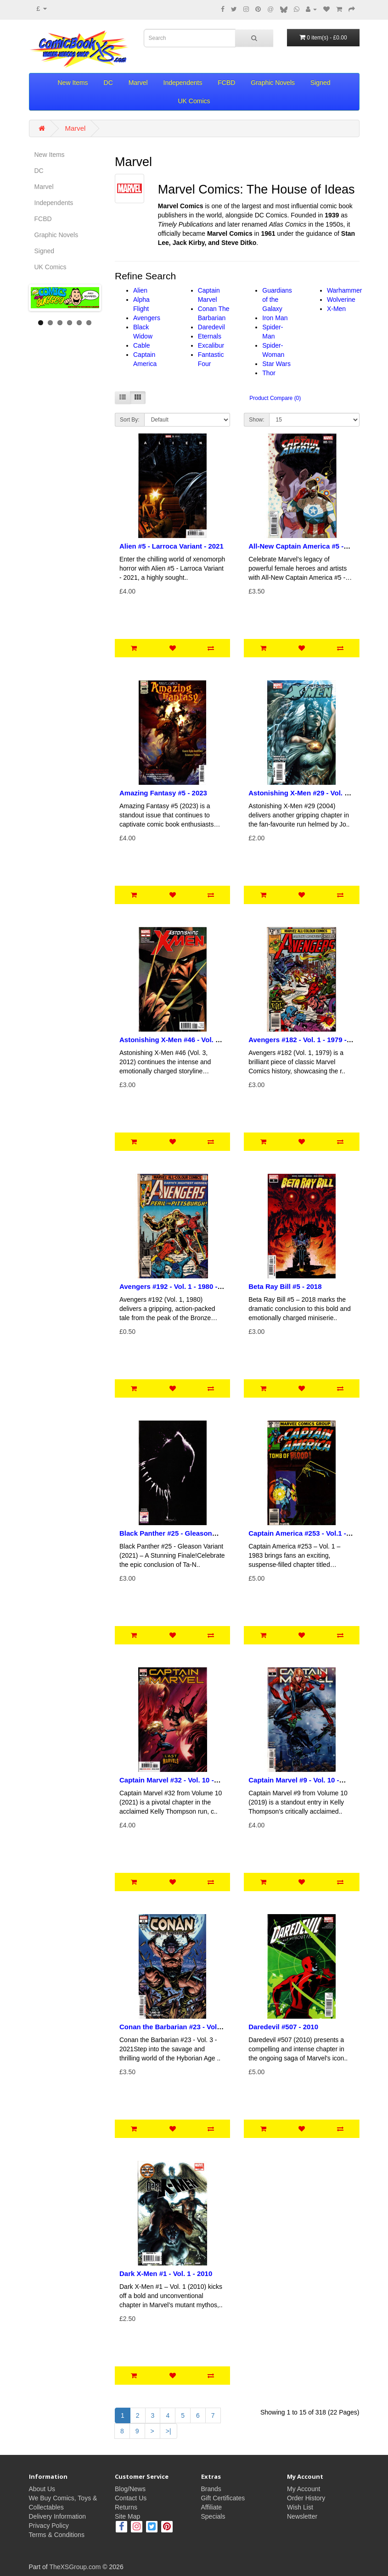 This screenshot has height=2576, width=388. Describe the element at coordinates (141, 345) in the screenshot. I see `Cable` at that location.